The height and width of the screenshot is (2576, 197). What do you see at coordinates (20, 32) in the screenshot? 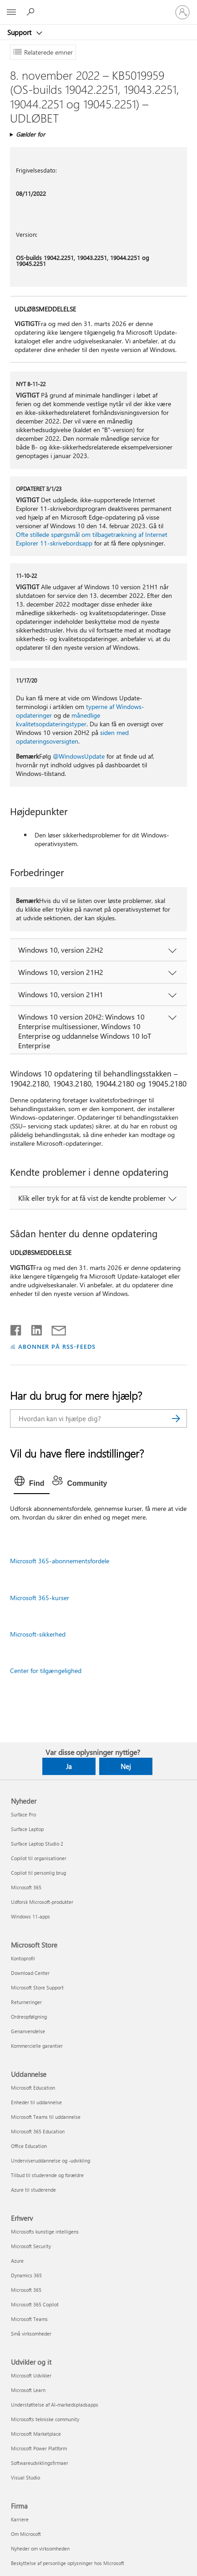
I see `Support` at bounding box center [20, 32].